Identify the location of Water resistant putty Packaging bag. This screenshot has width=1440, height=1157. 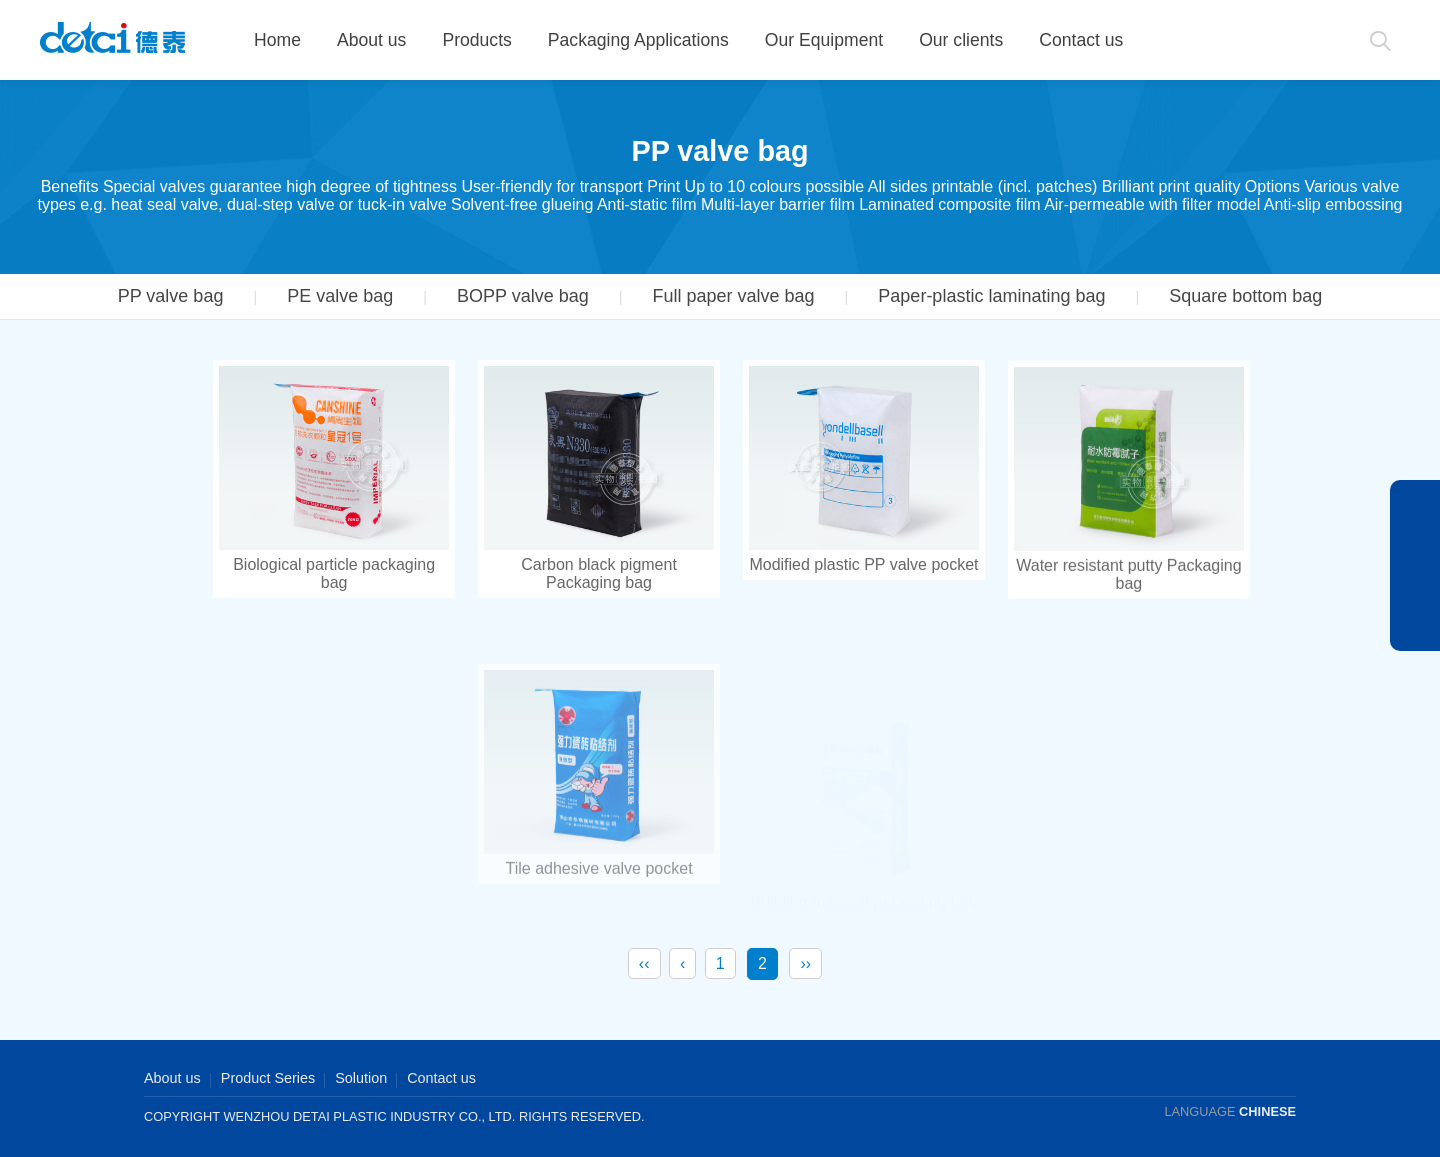
(1128, 594).